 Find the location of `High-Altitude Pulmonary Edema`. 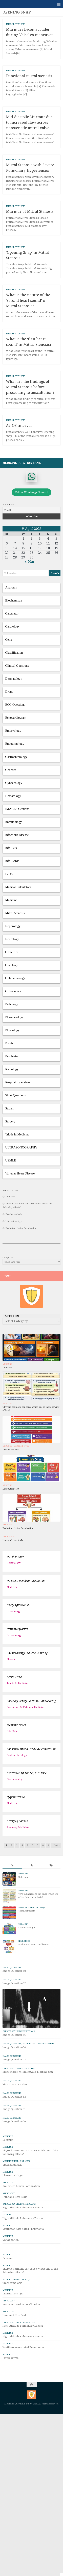

High-Altitude Pulmonary Edema is located at coordinates (23, 2225).